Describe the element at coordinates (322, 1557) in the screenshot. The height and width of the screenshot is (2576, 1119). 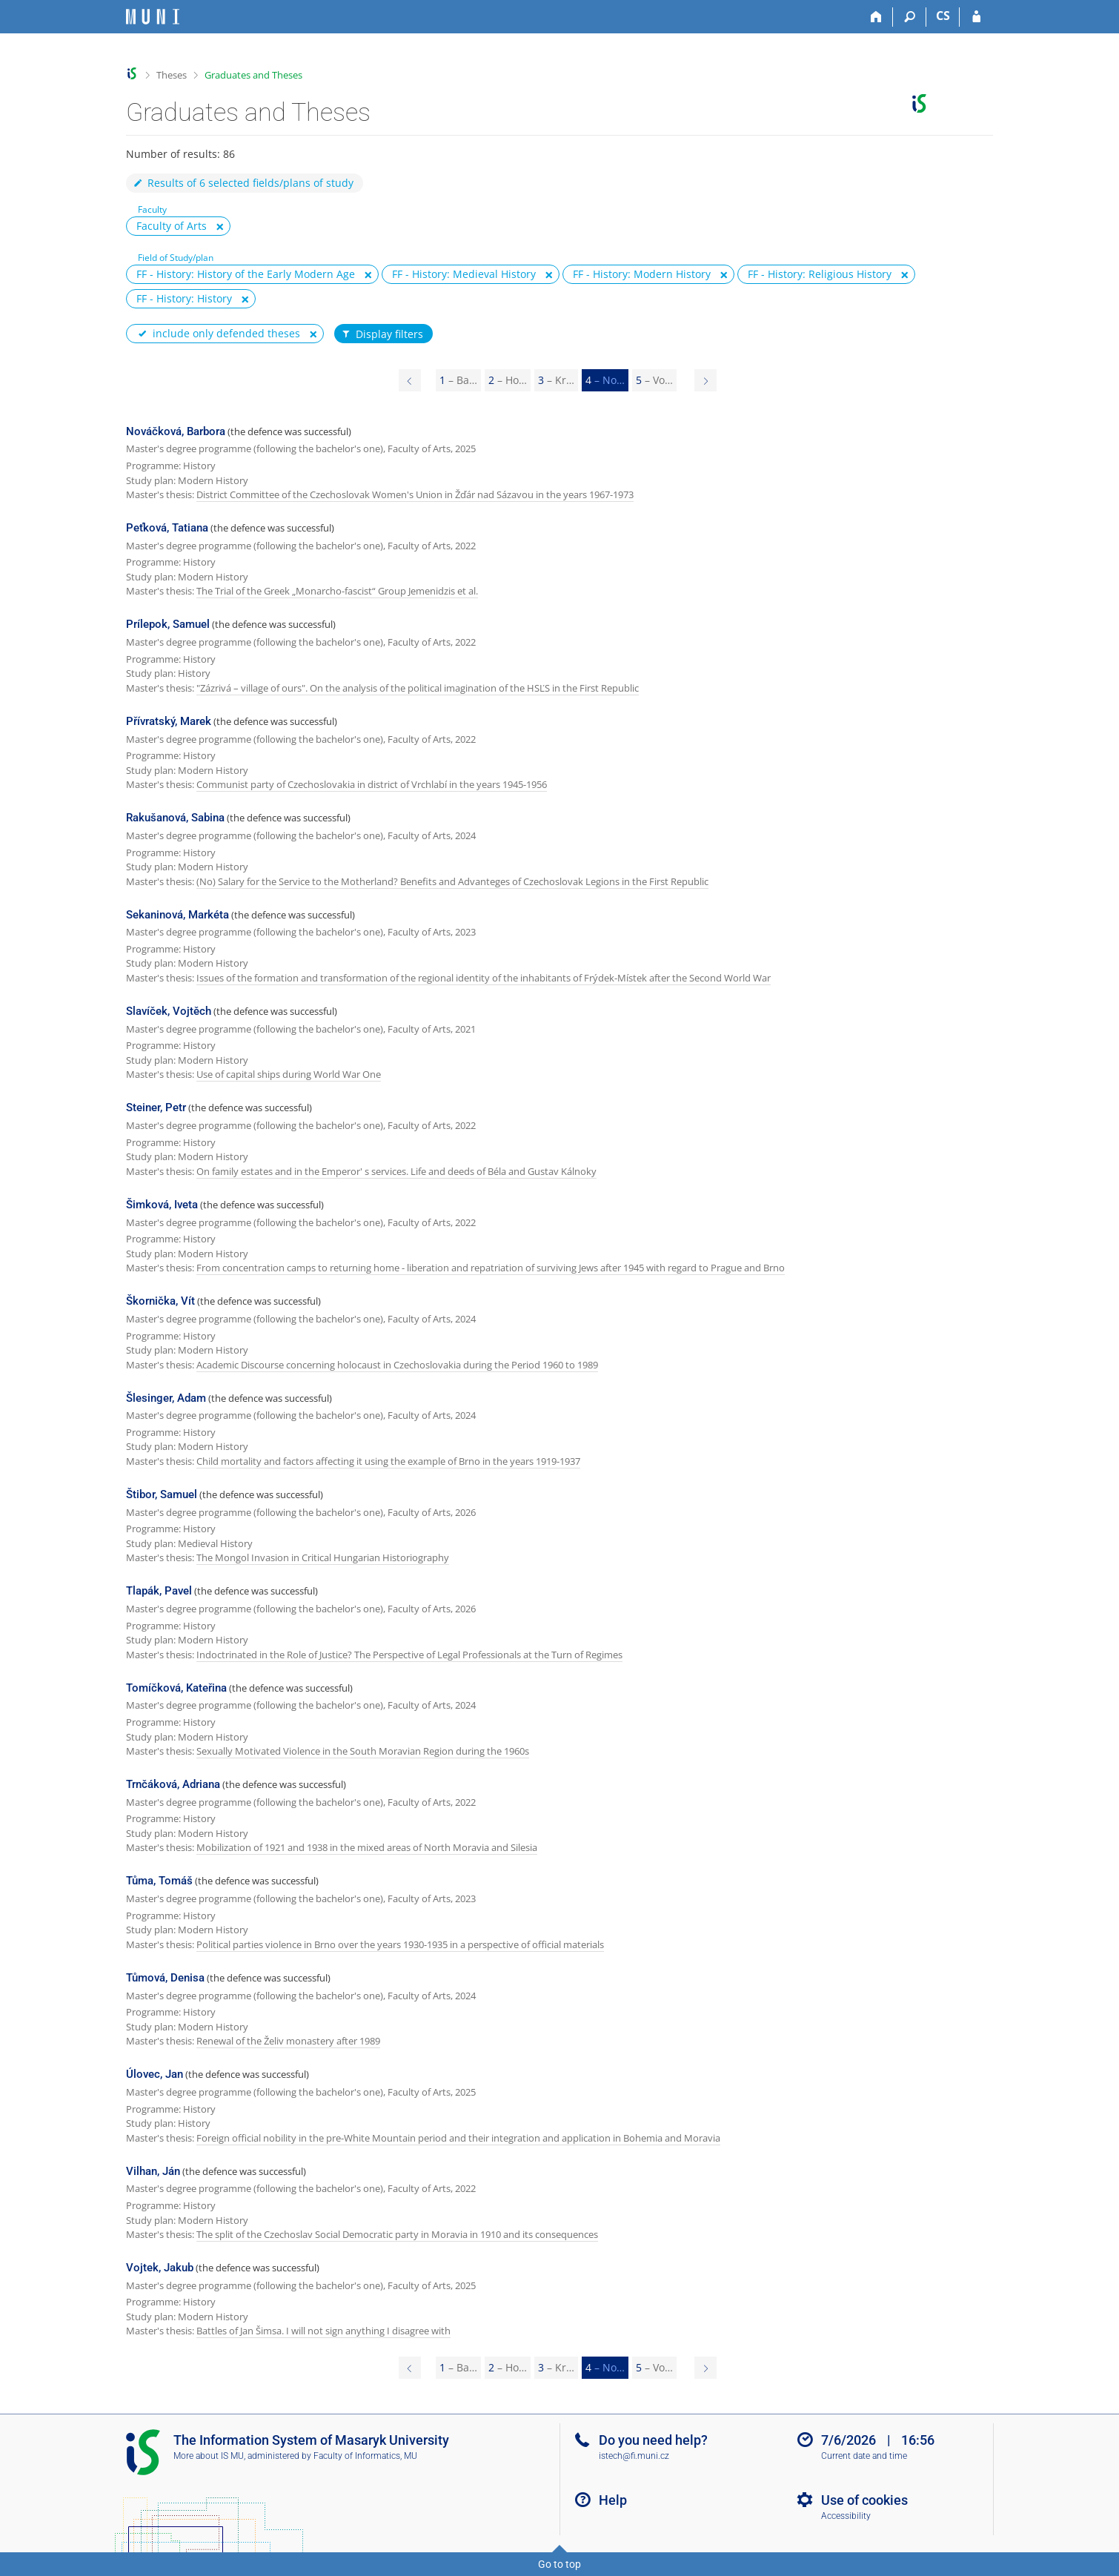
I see `The Mongol Invasion in Critical Hungarian Historiography` at that location.